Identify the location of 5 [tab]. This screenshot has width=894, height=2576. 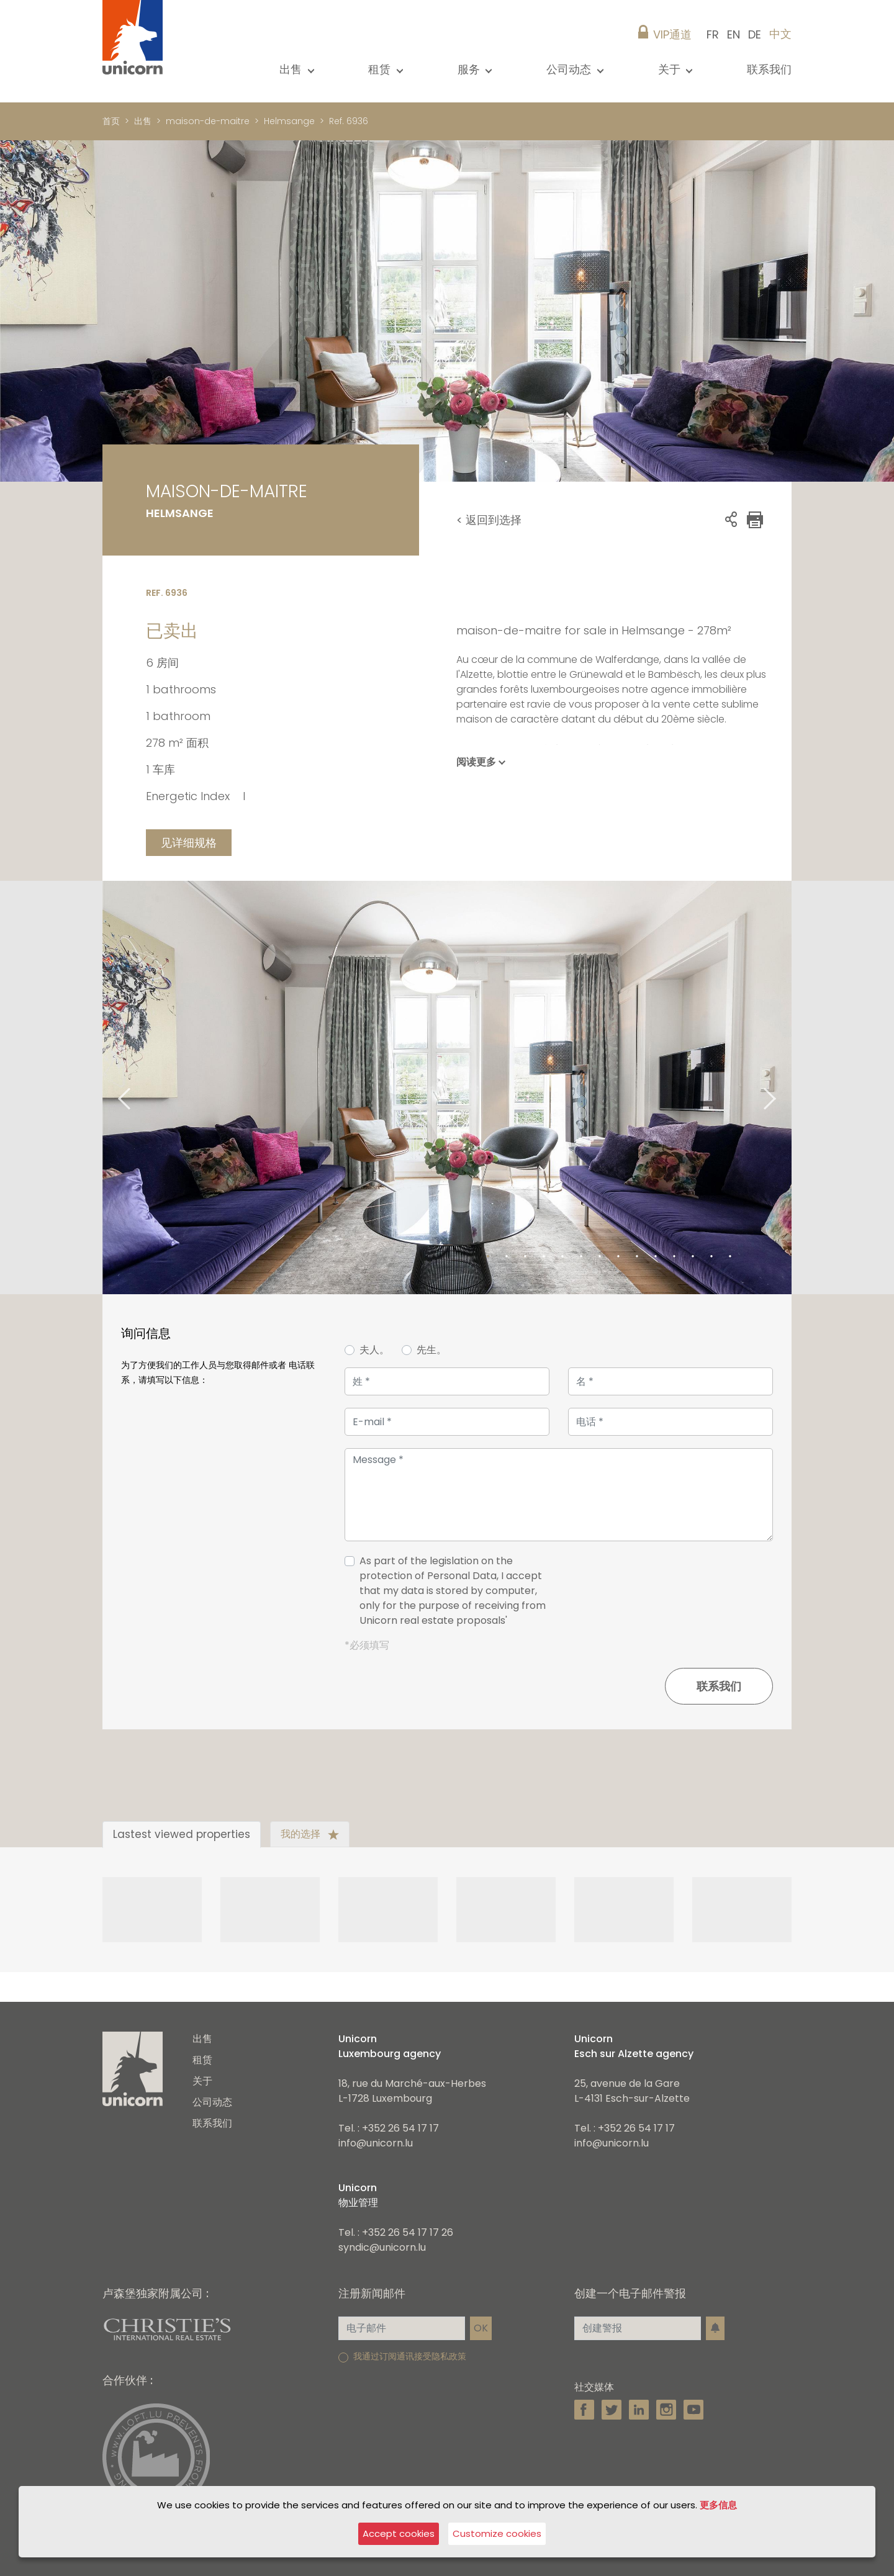
(562, 1257).